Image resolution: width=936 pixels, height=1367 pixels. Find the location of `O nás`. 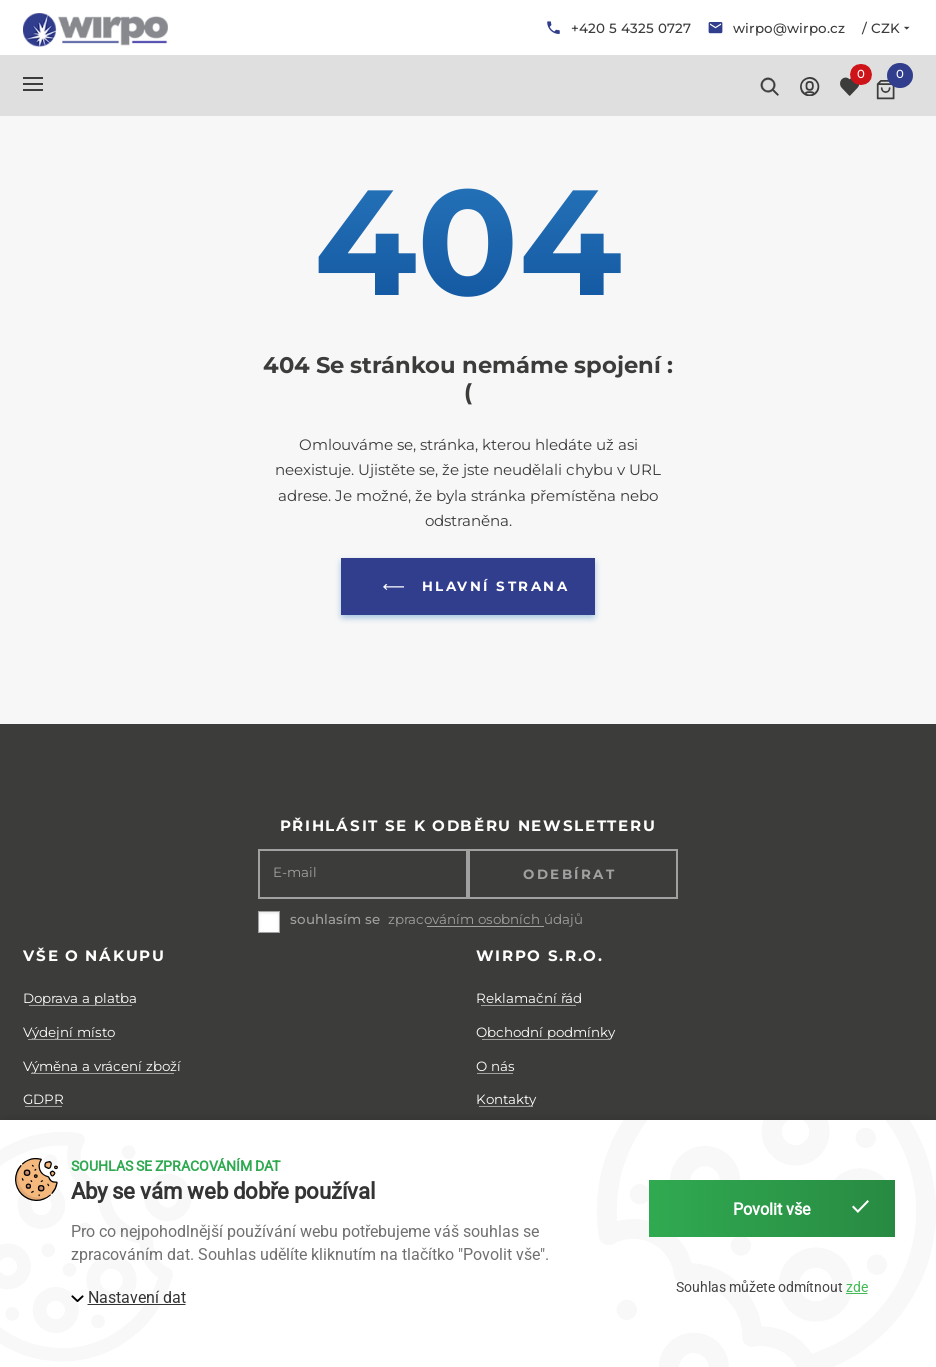

O nás is located at coordinates (495, 1066).